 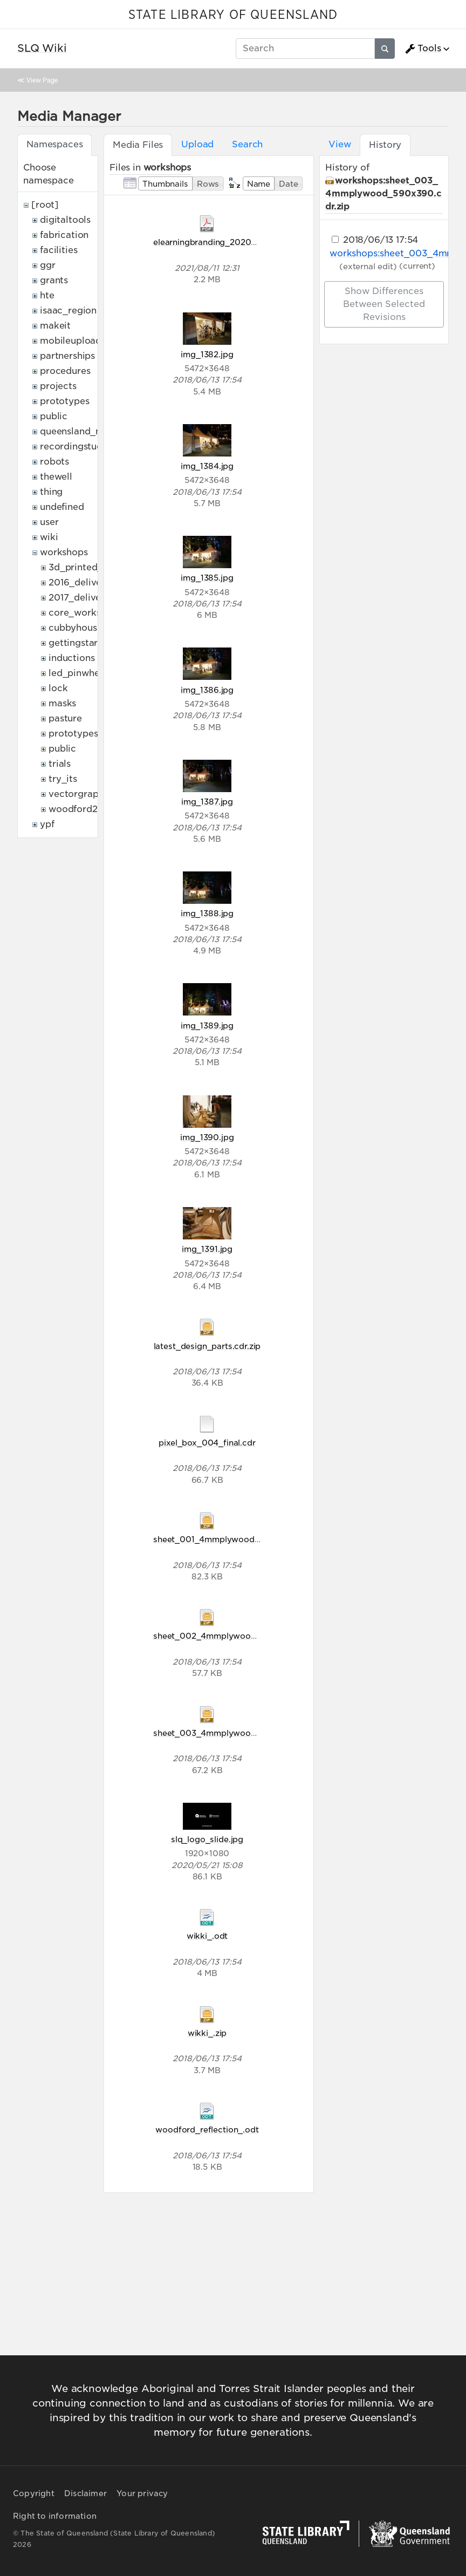 I want to click on thewell, so click(x=56, y=477).